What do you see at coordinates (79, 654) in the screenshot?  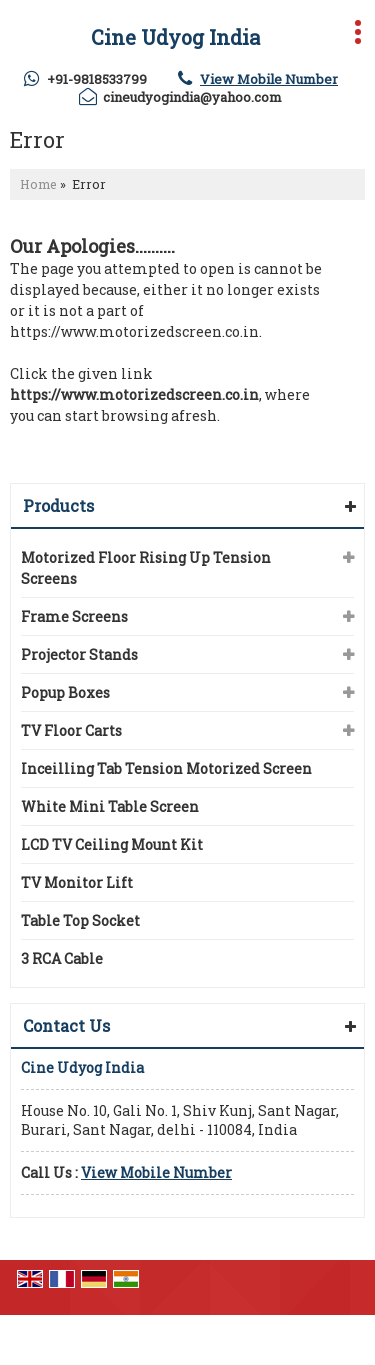 I see `Projector Stands` at bounding box center [79, 654].